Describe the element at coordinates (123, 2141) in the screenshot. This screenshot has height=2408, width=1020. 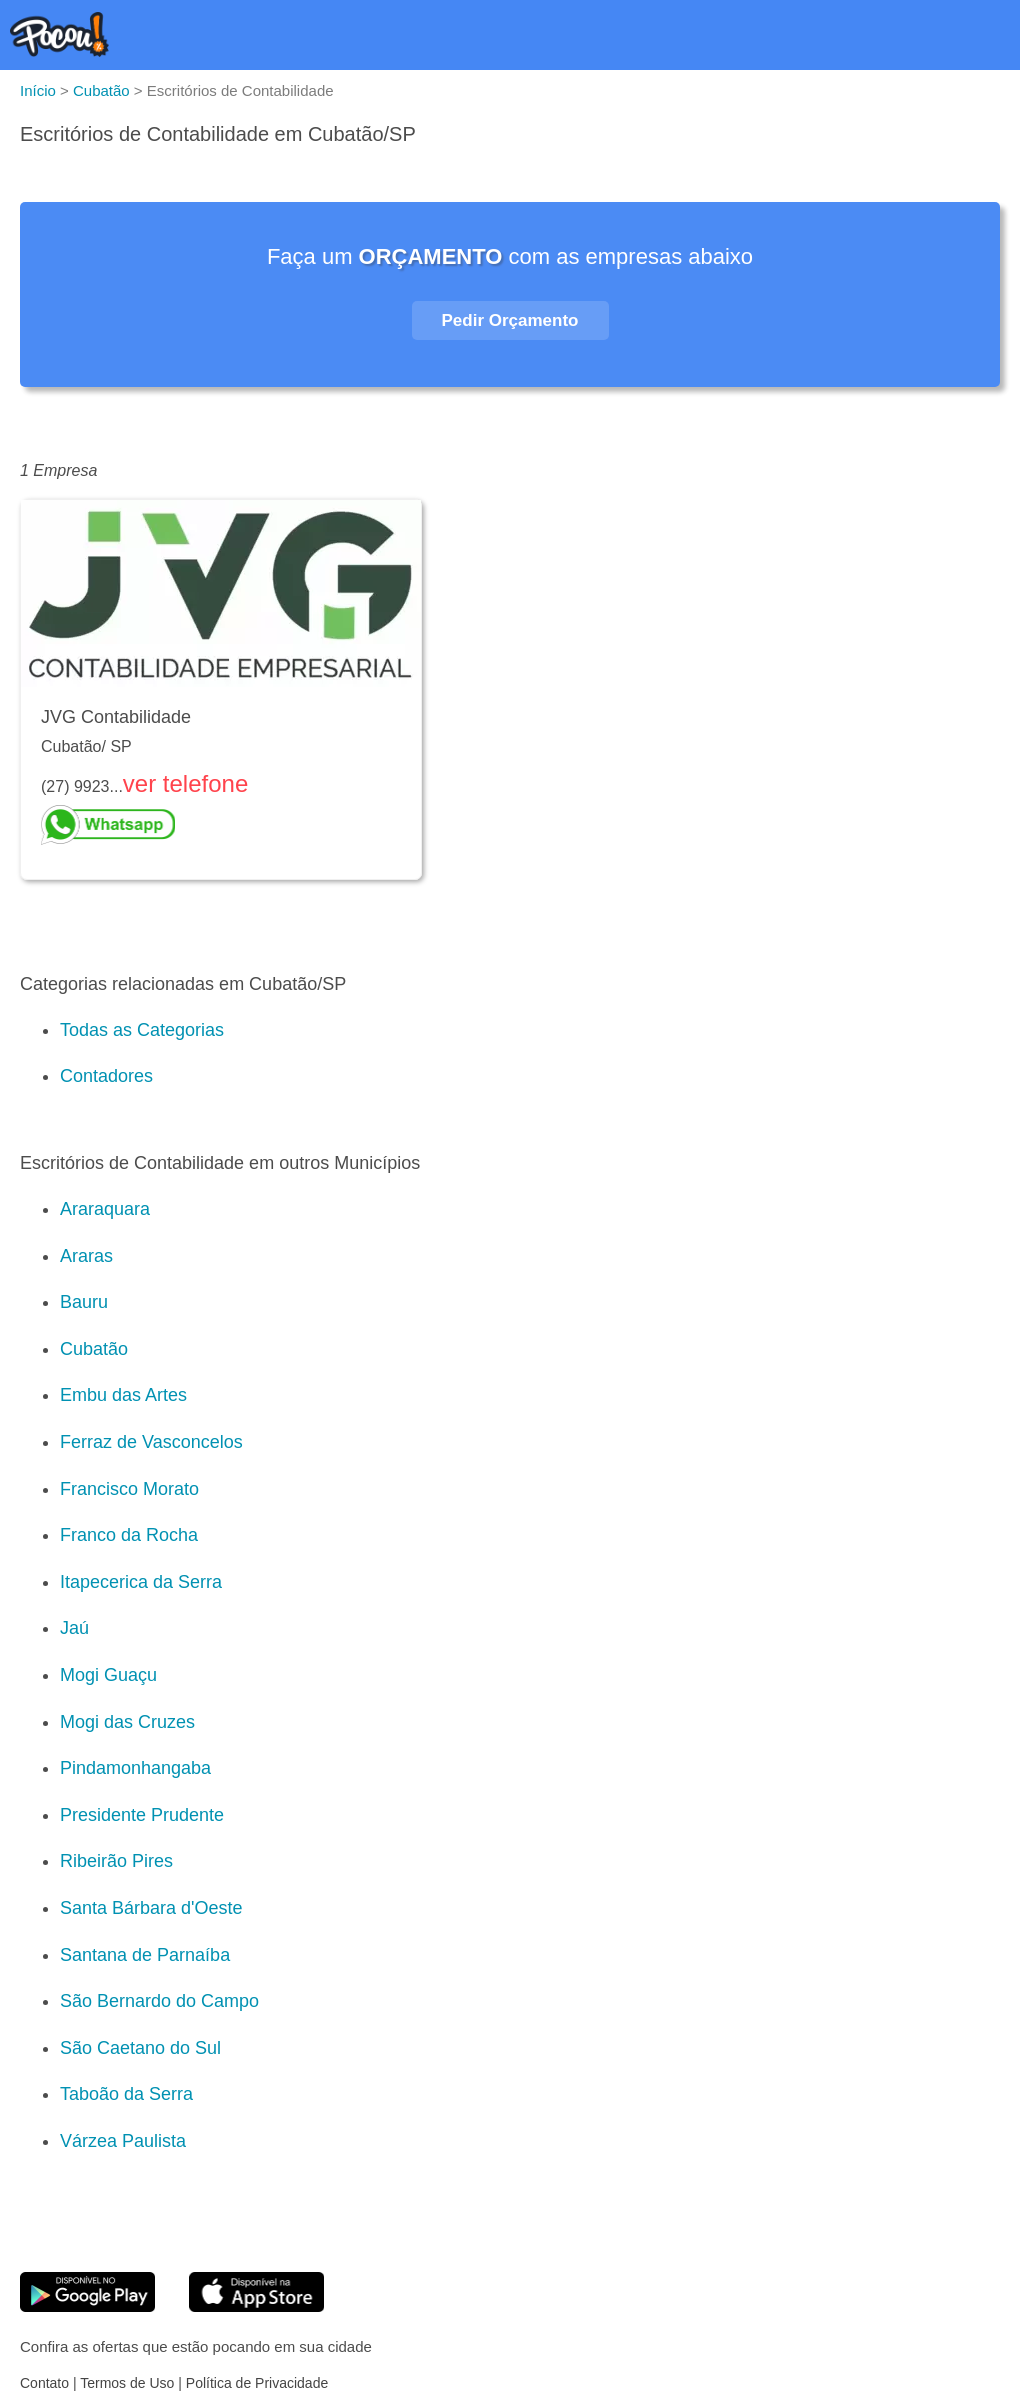
I see `Várzea Paulista` at that location.